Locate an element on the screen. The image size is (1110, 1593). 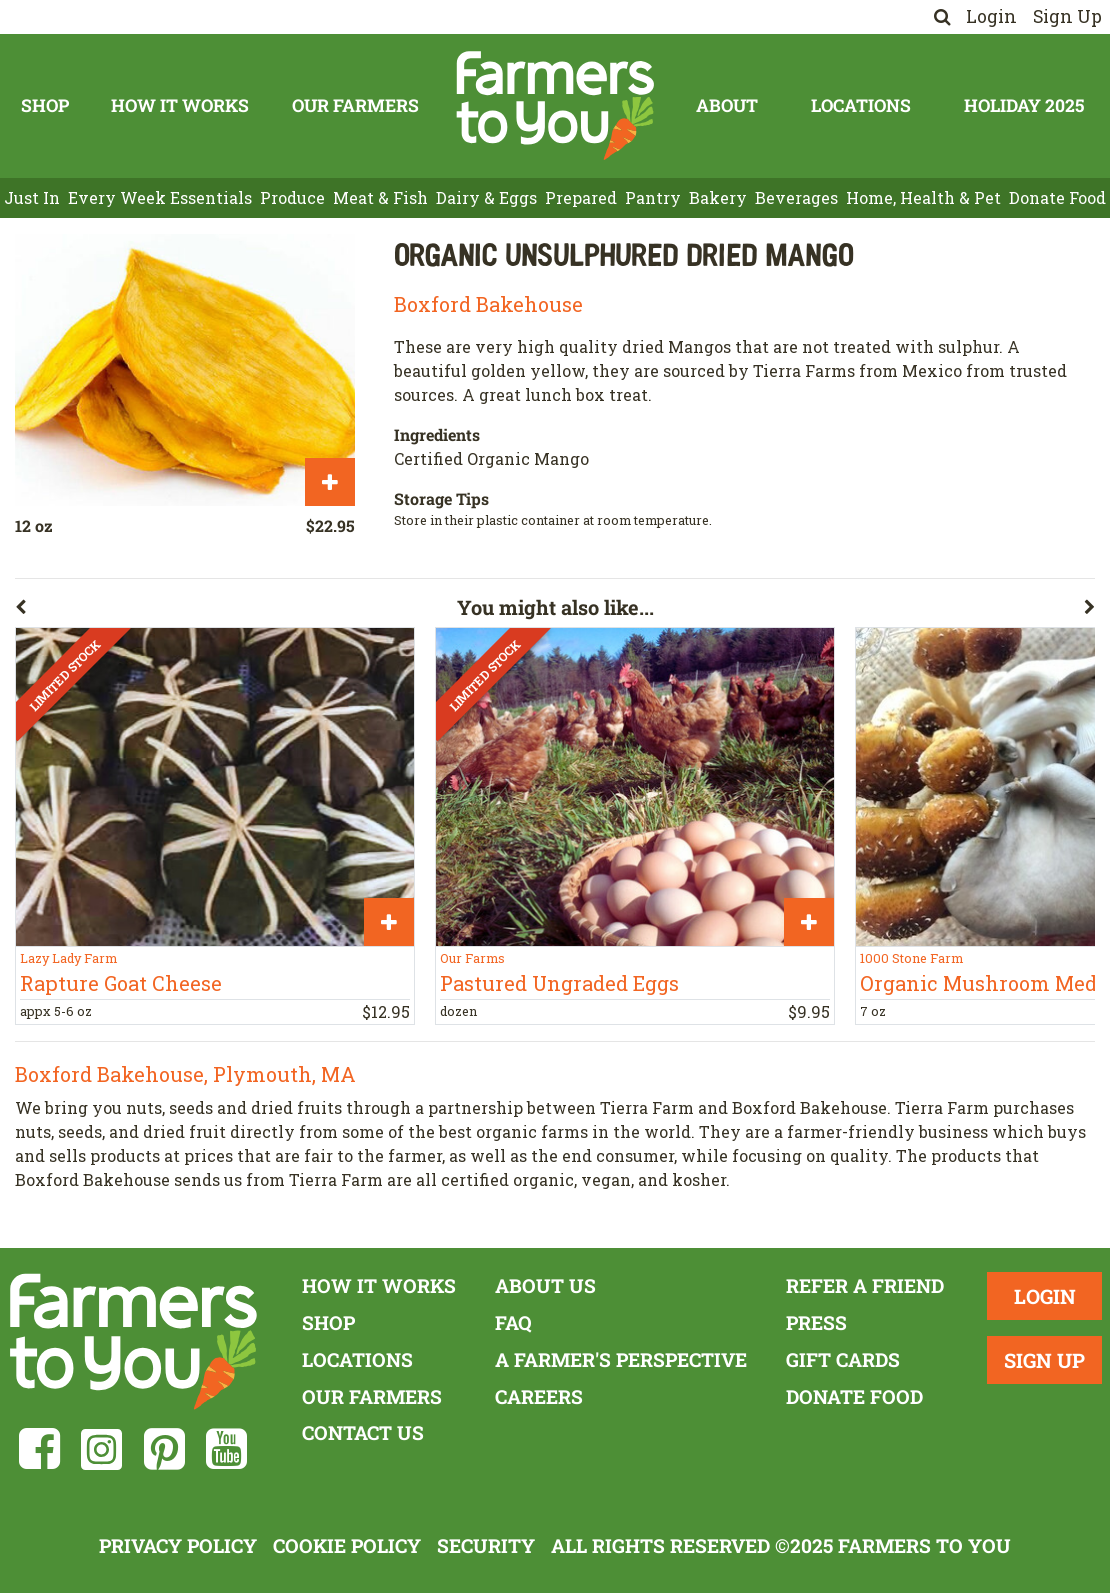
Lazy Lady Farm is located at coordinates (68, 958).